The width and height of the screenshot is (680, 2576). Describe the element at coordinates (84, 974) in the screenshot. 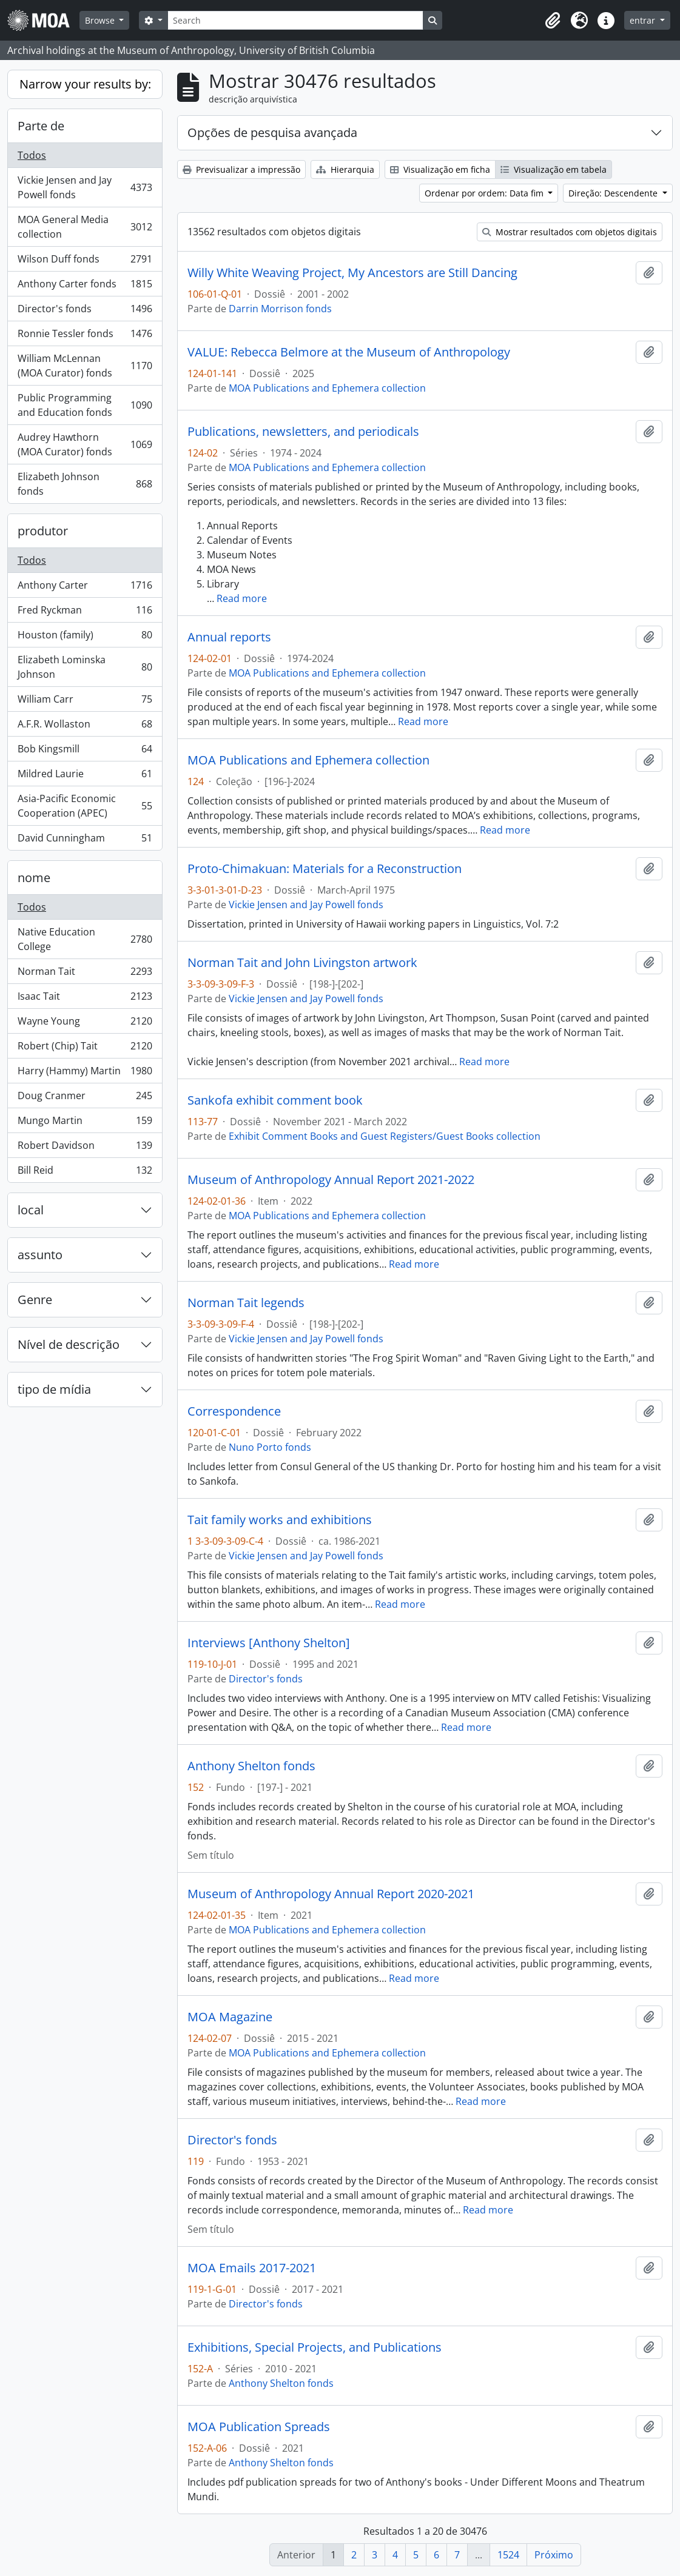

I see `Norman Tait` at that location.